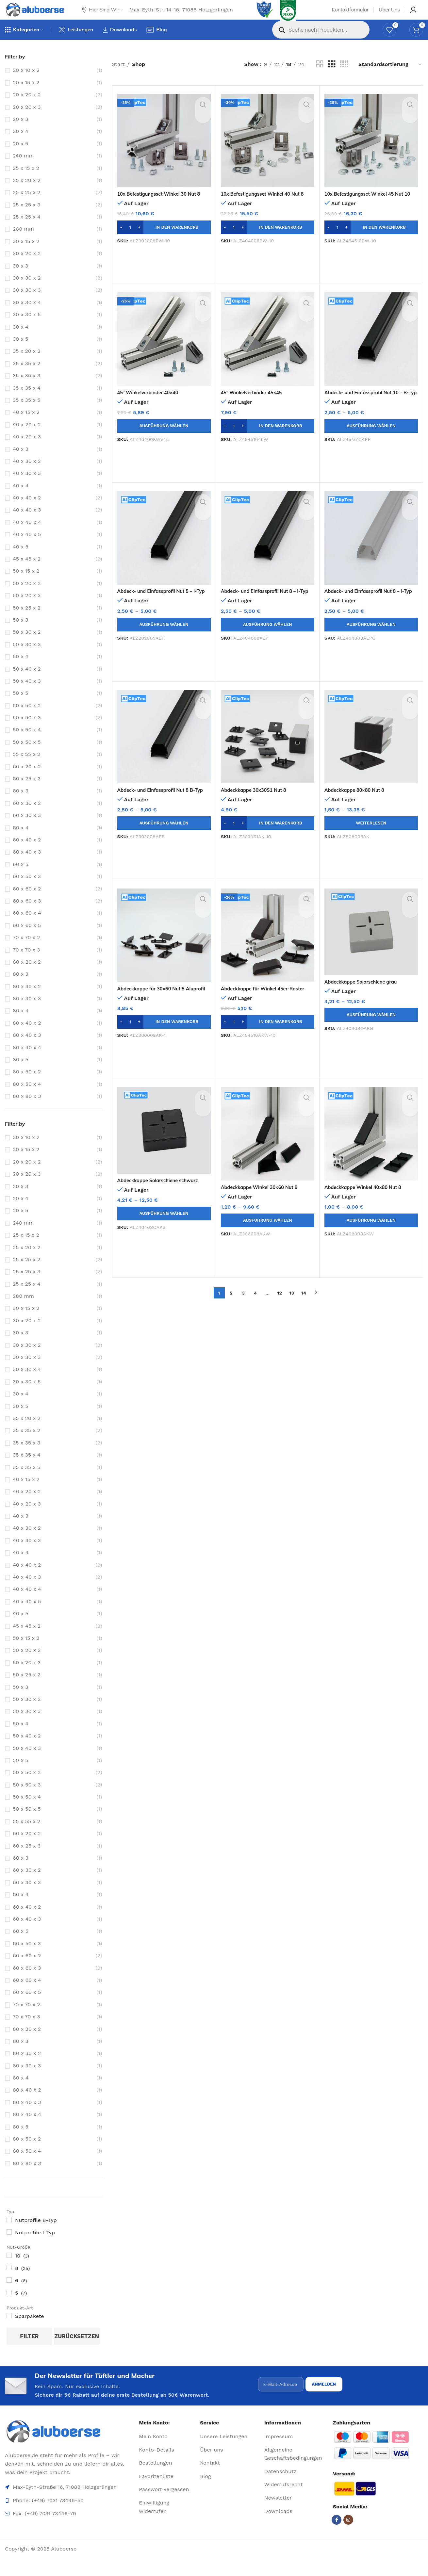 The image size is (428, 2576). Describe the element at coordinates (263, 1199) in the screenshot. I see `Abdeckkappe Winkel 30×60 Nut 8` at that location.